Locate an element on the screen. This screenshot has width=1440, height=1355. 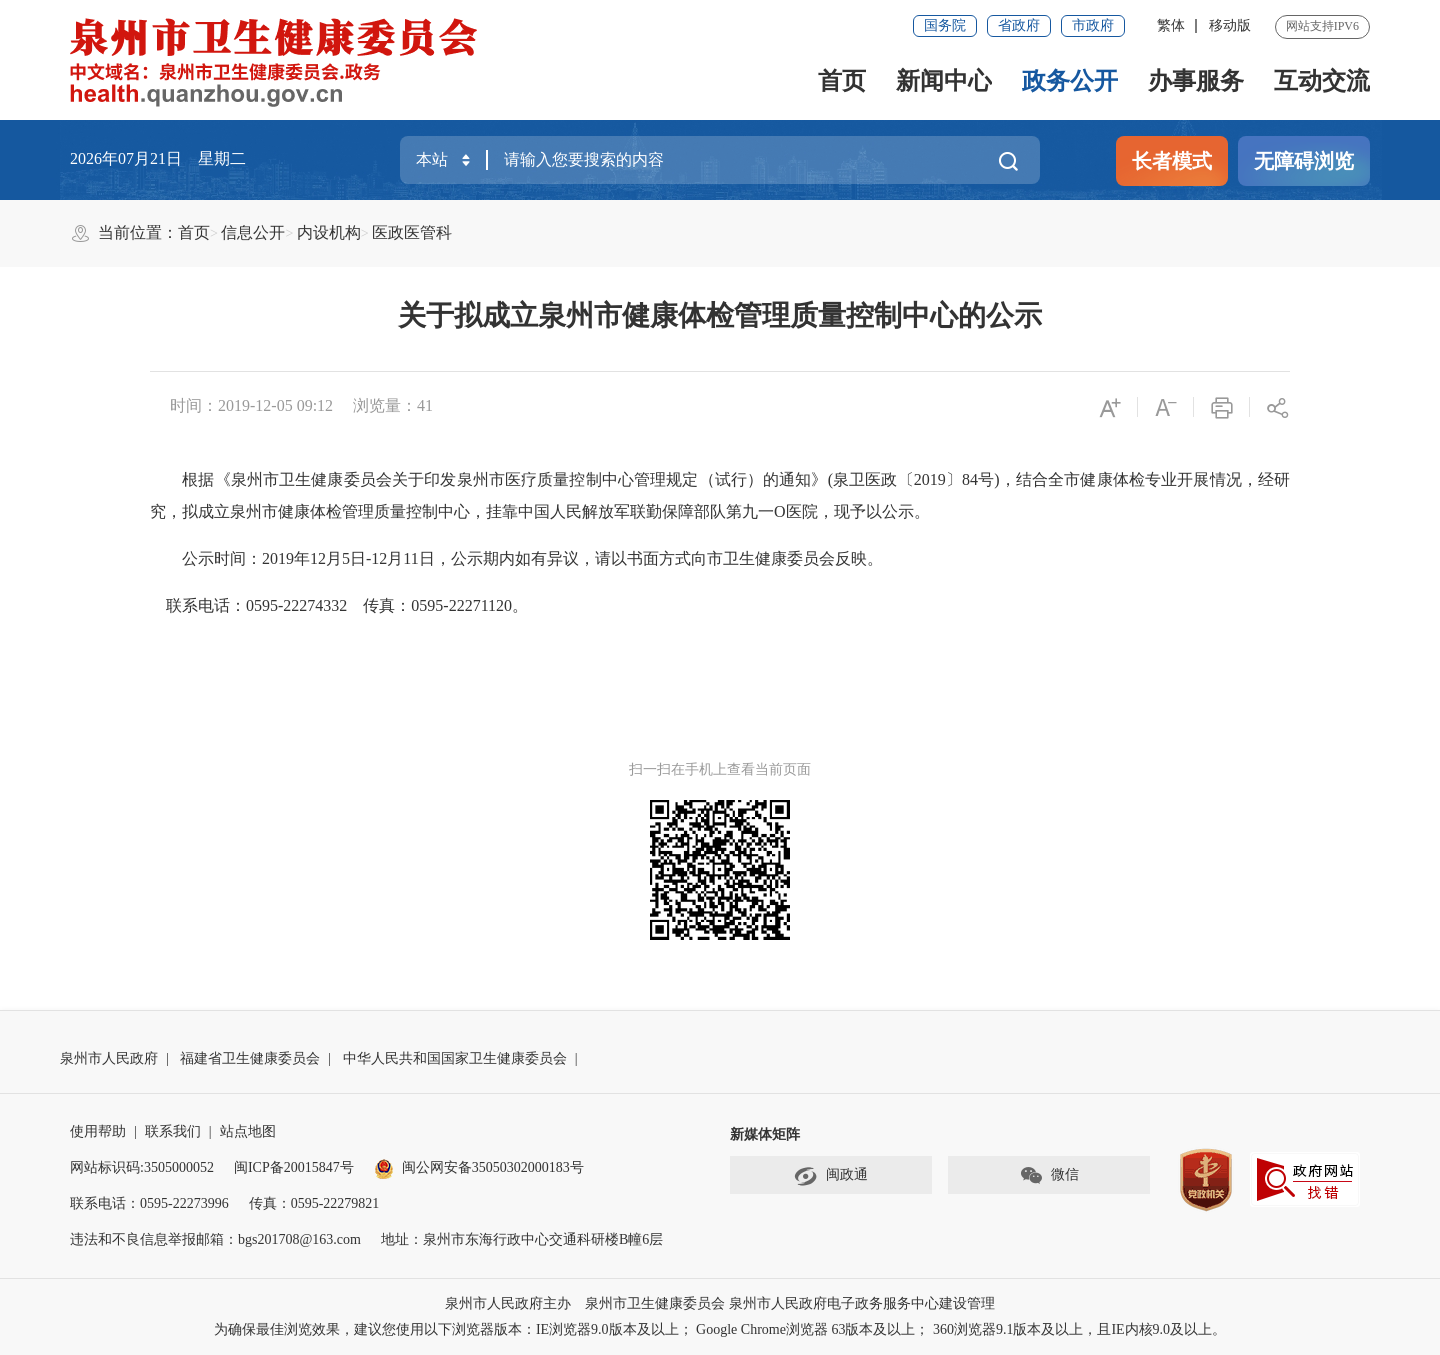
使用帮助 is located at coordinates (98, 1131).